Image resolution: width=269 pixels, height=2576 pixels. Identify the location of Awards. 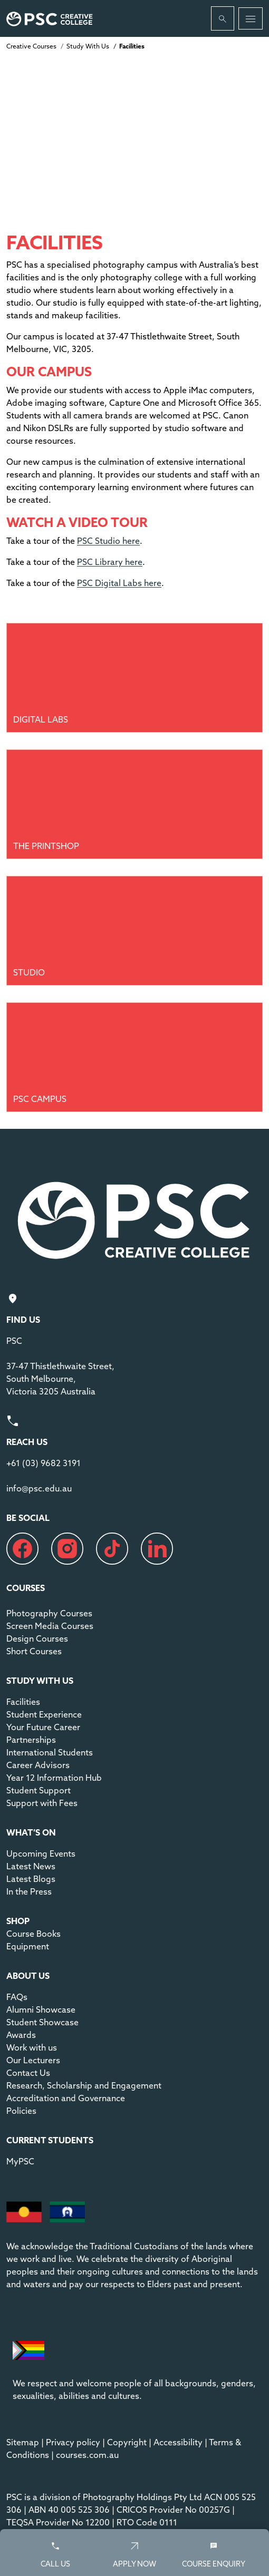
(21, 2034).